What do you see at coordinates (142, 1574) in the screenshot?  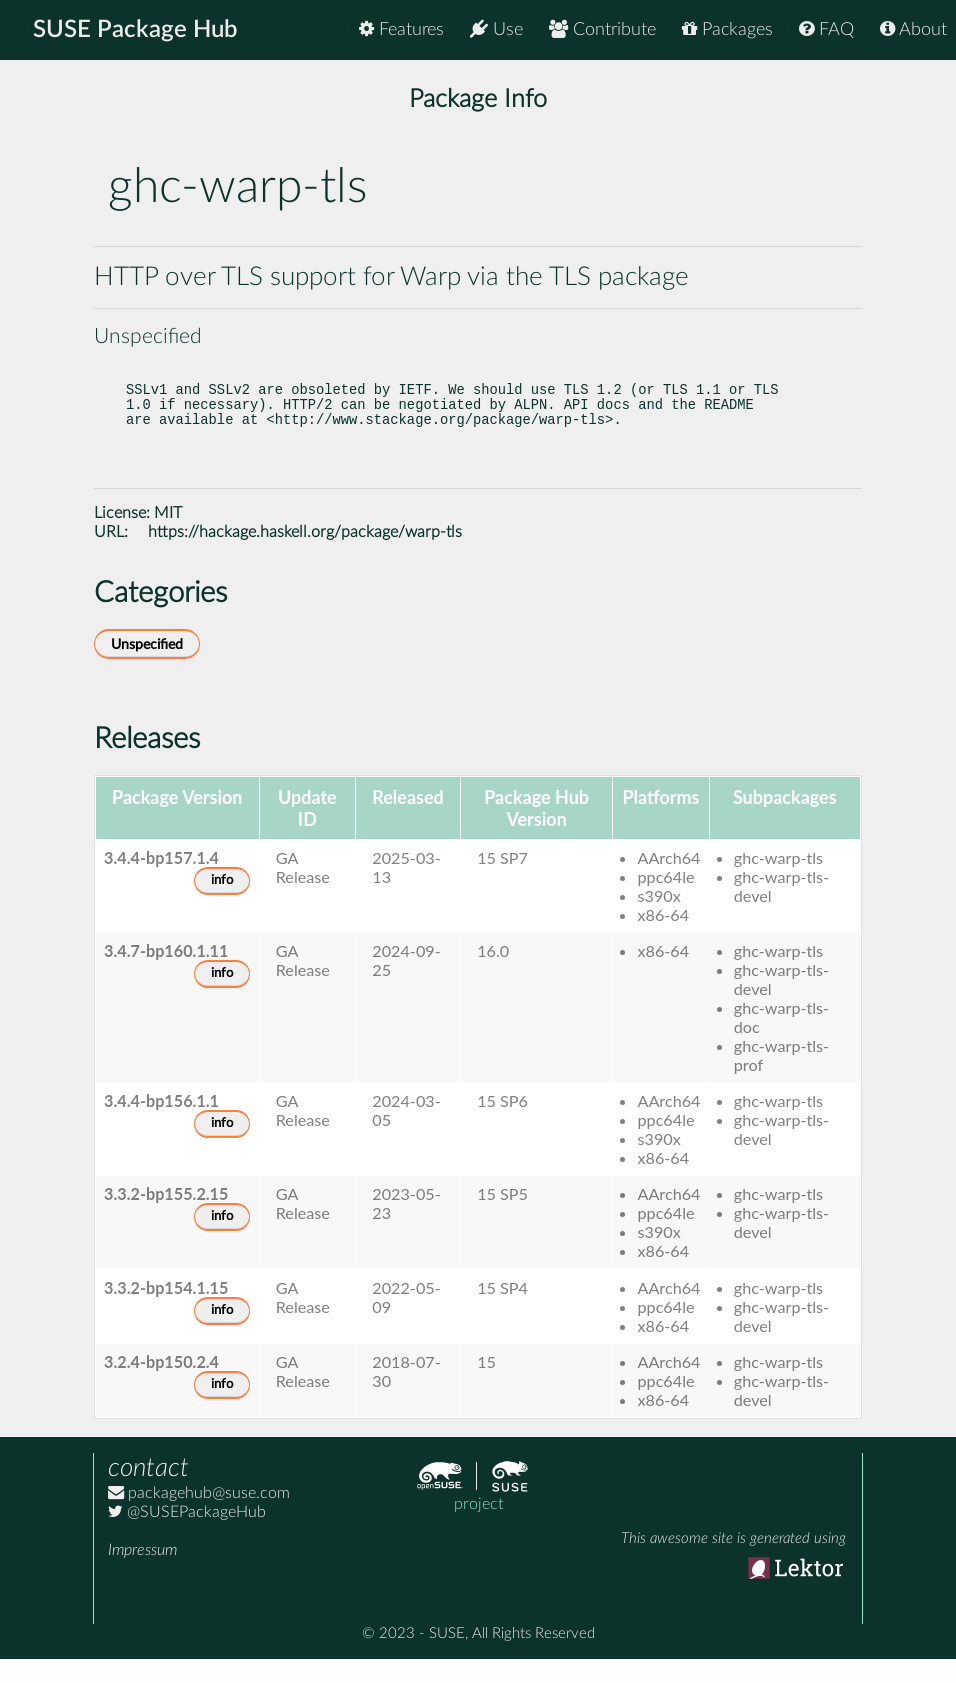 I see `Impressum` at bounding box center [142, 1574].